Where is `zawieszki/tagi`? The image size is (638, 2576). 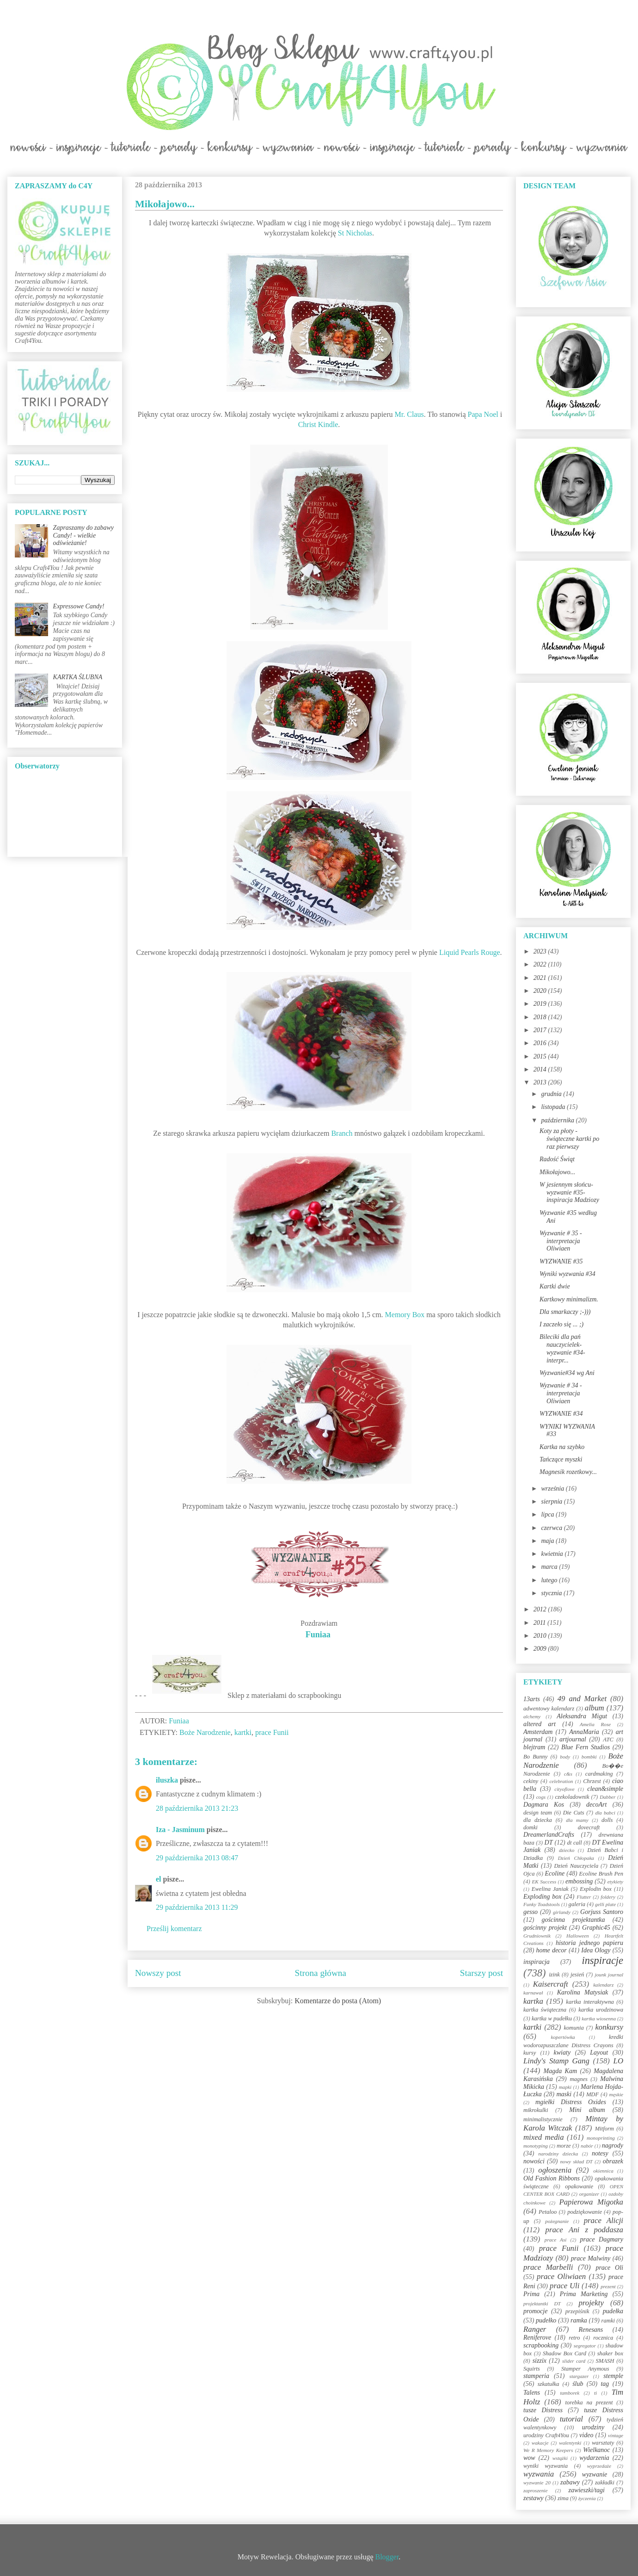 zawieszki/tagi is located at coordinates (586, 2490).